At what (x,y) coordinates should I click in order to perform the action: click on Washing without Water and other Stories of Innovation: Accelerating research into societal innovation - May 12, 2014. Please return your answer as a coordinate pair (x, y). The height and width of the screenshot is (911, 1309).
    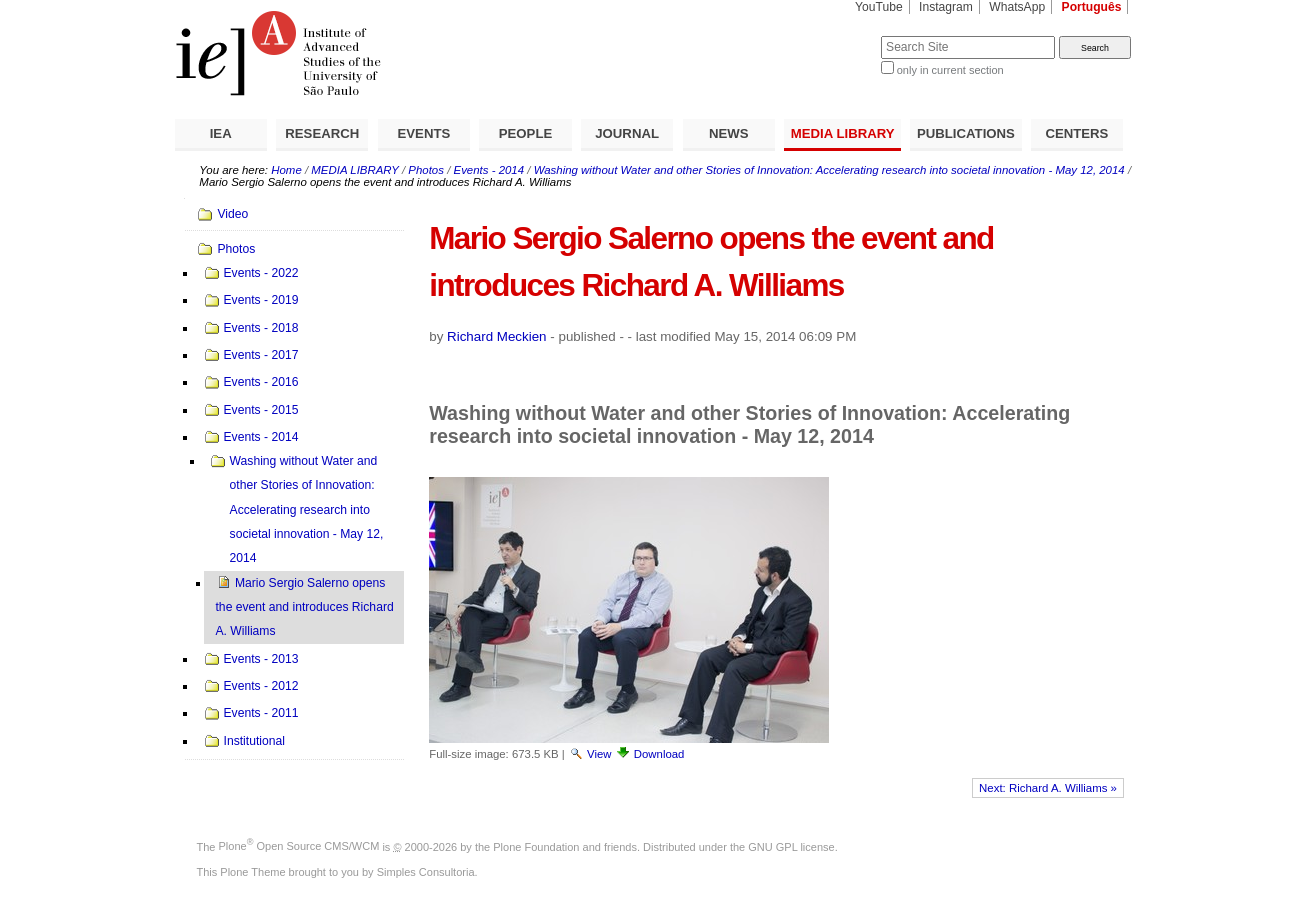
    Looking at the image, I should click on (829, 170).